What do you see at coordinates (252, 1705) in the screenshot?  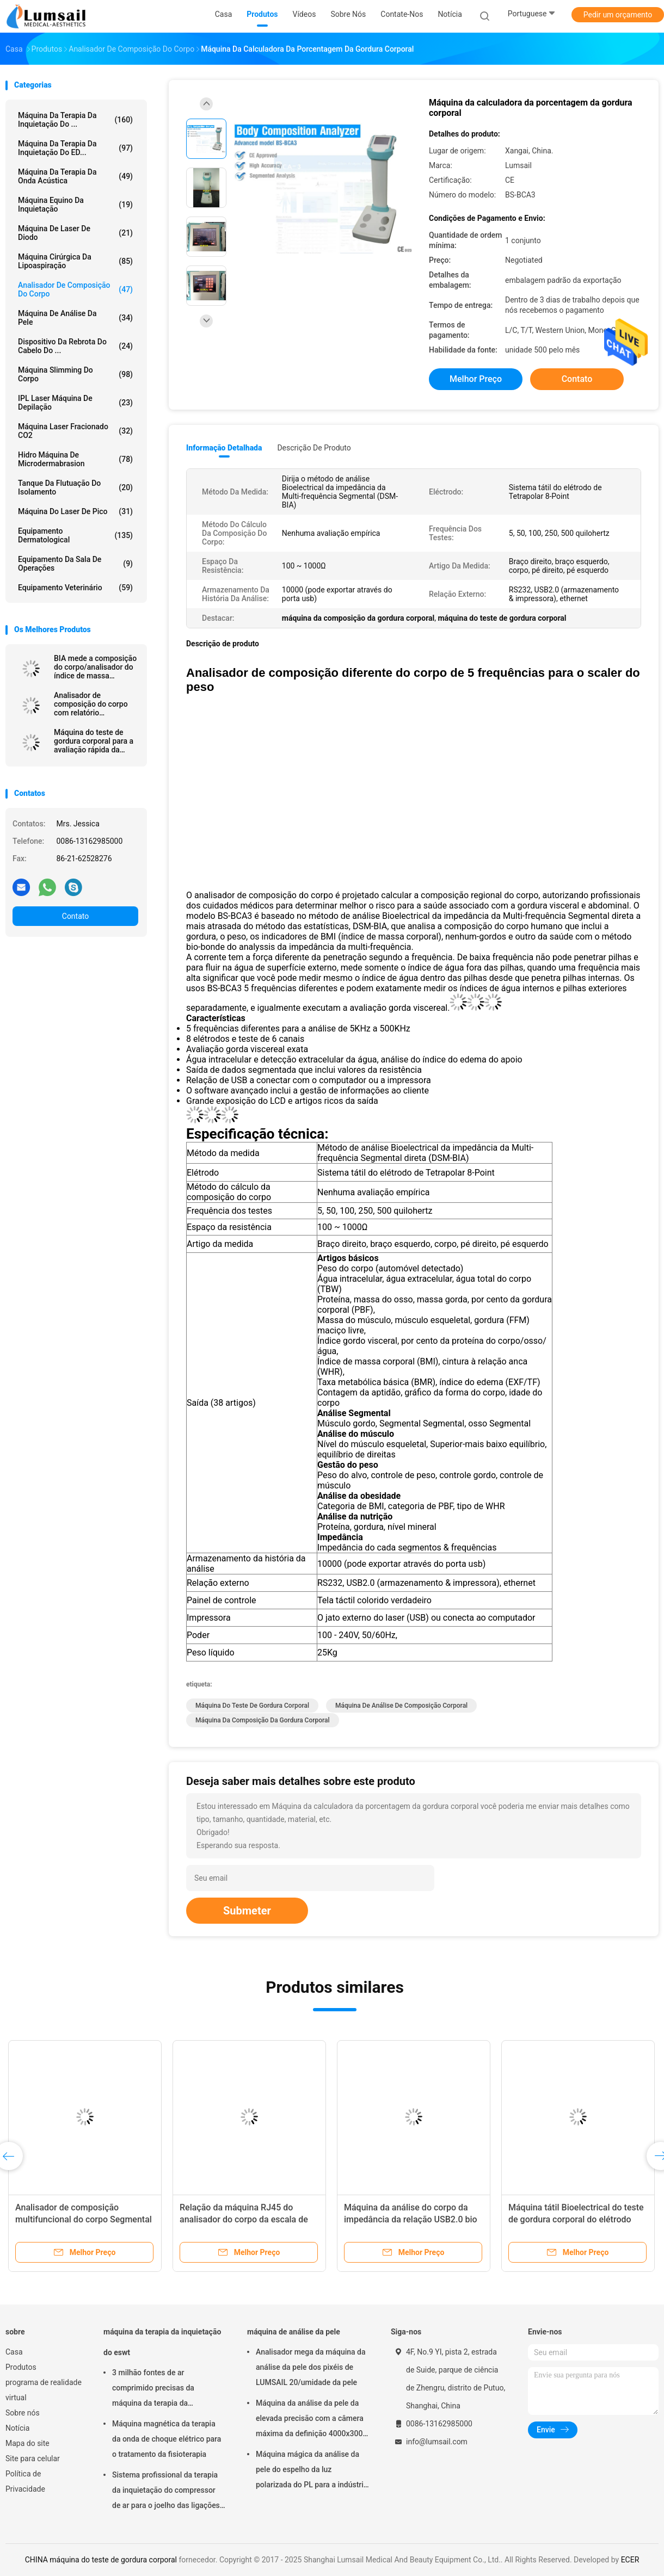 I see `máquina do teste de gordura corporal` at bounding box center [252, 1705].